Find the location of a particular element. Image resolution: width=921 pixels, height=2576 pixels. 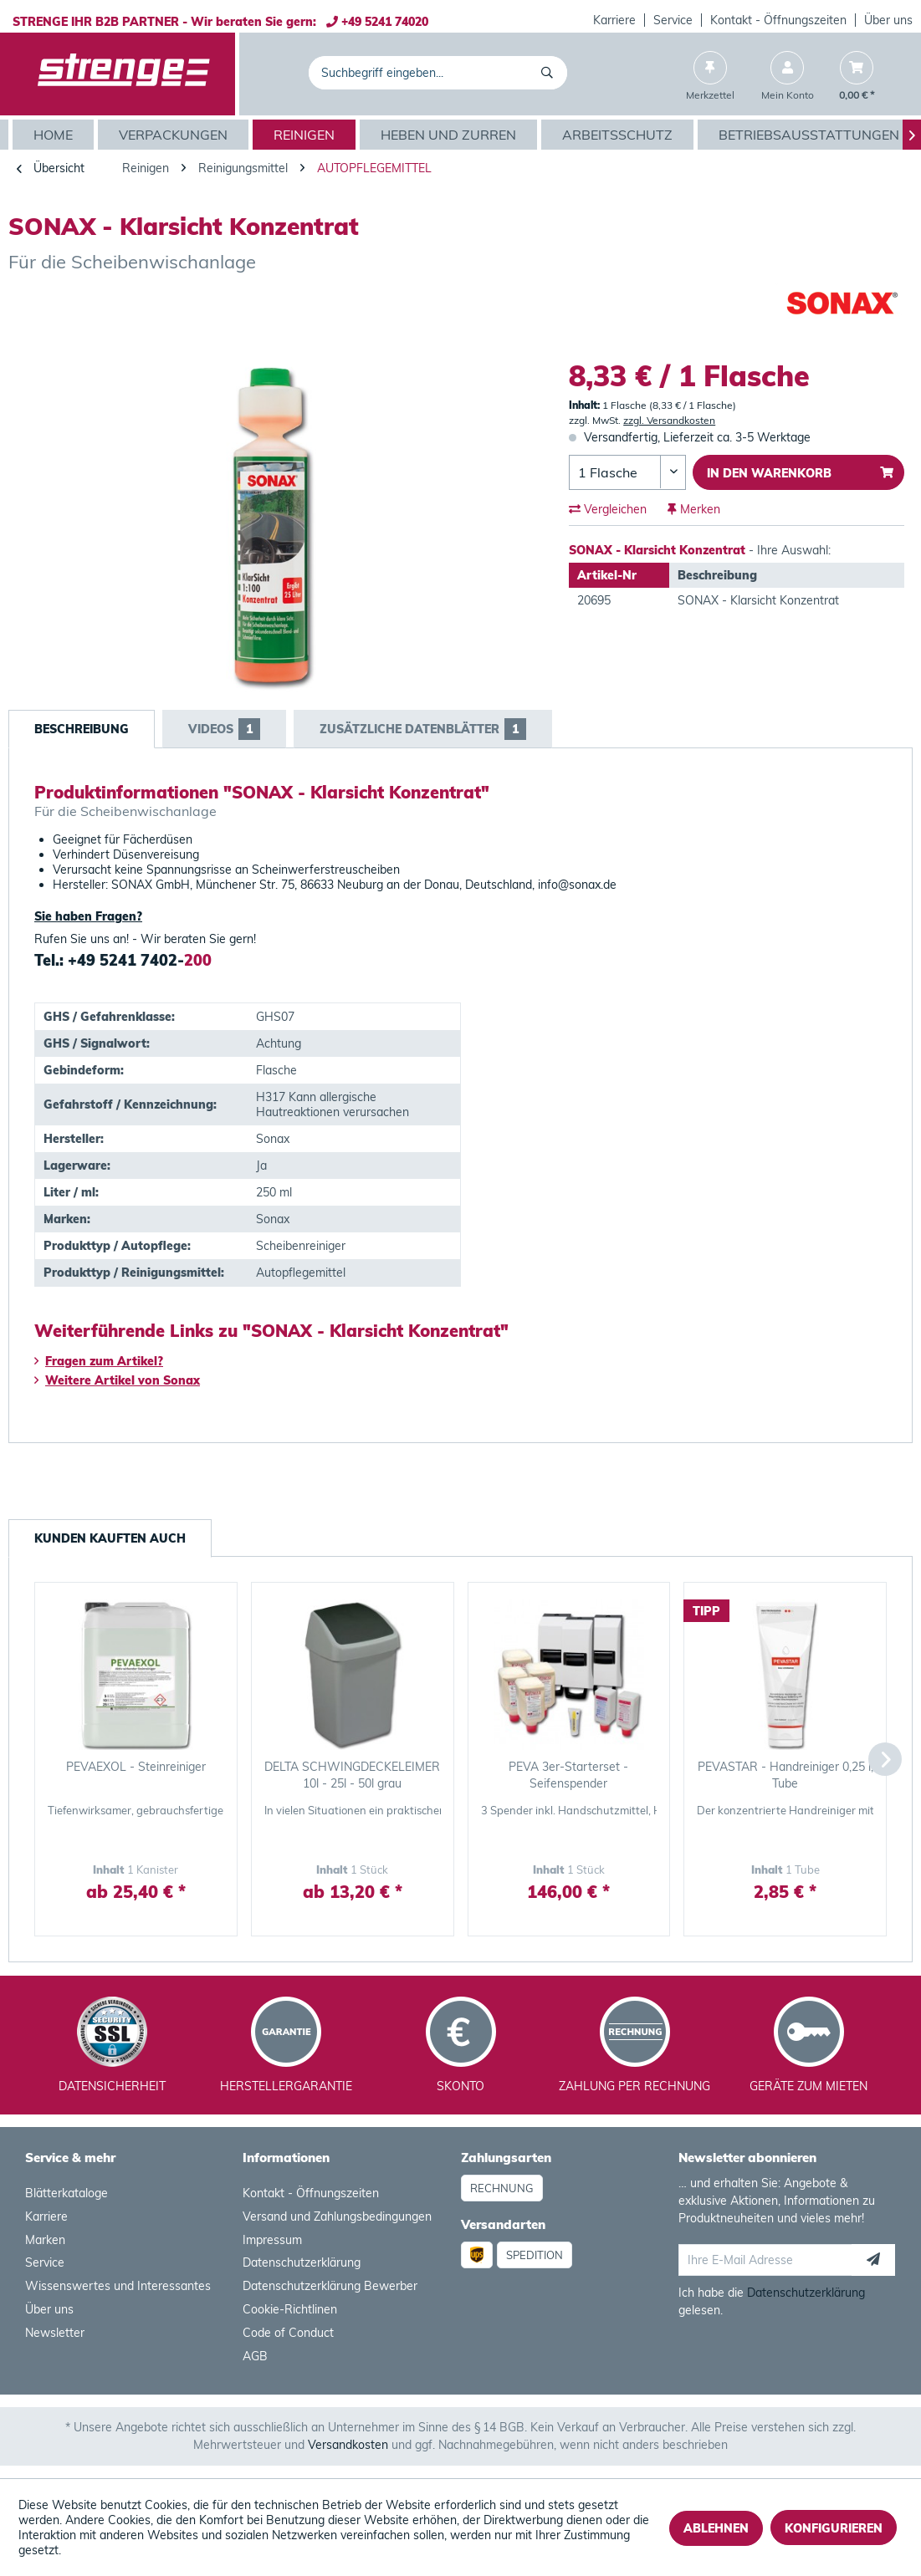

Versand und Zahlungsbedingungen is located at coordinates (337, 2216).